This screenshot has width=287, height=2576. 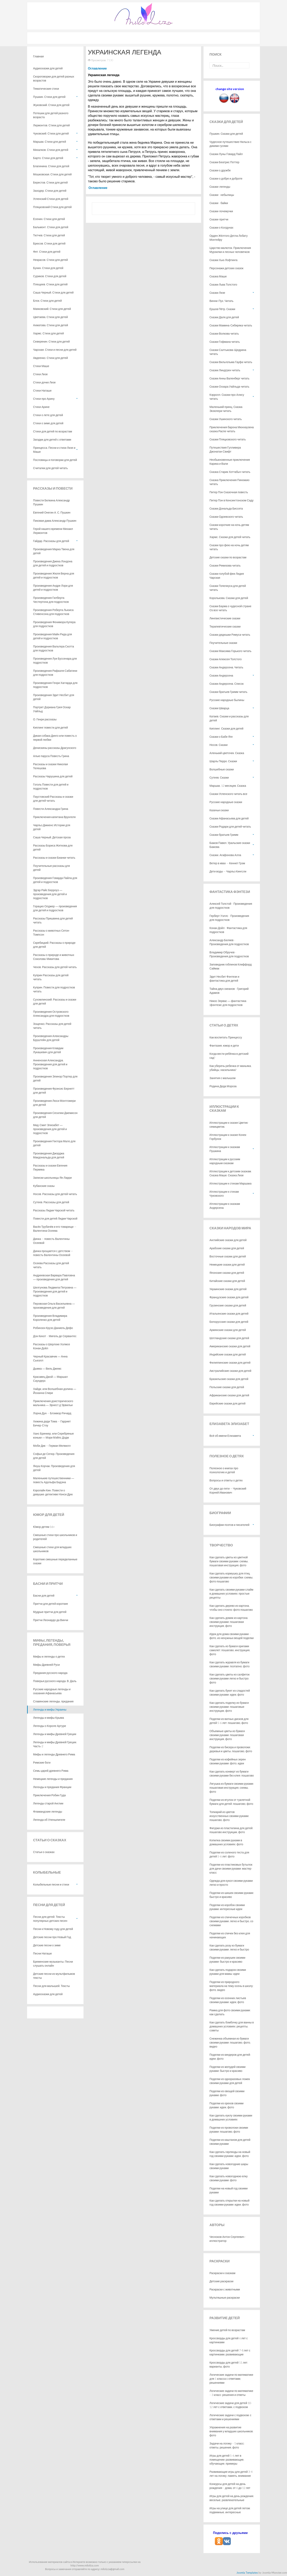 What do you see at coordinates (42, 390) in the screenshot?
I see `Стихи Наташе` at bounding box center [42, 390].